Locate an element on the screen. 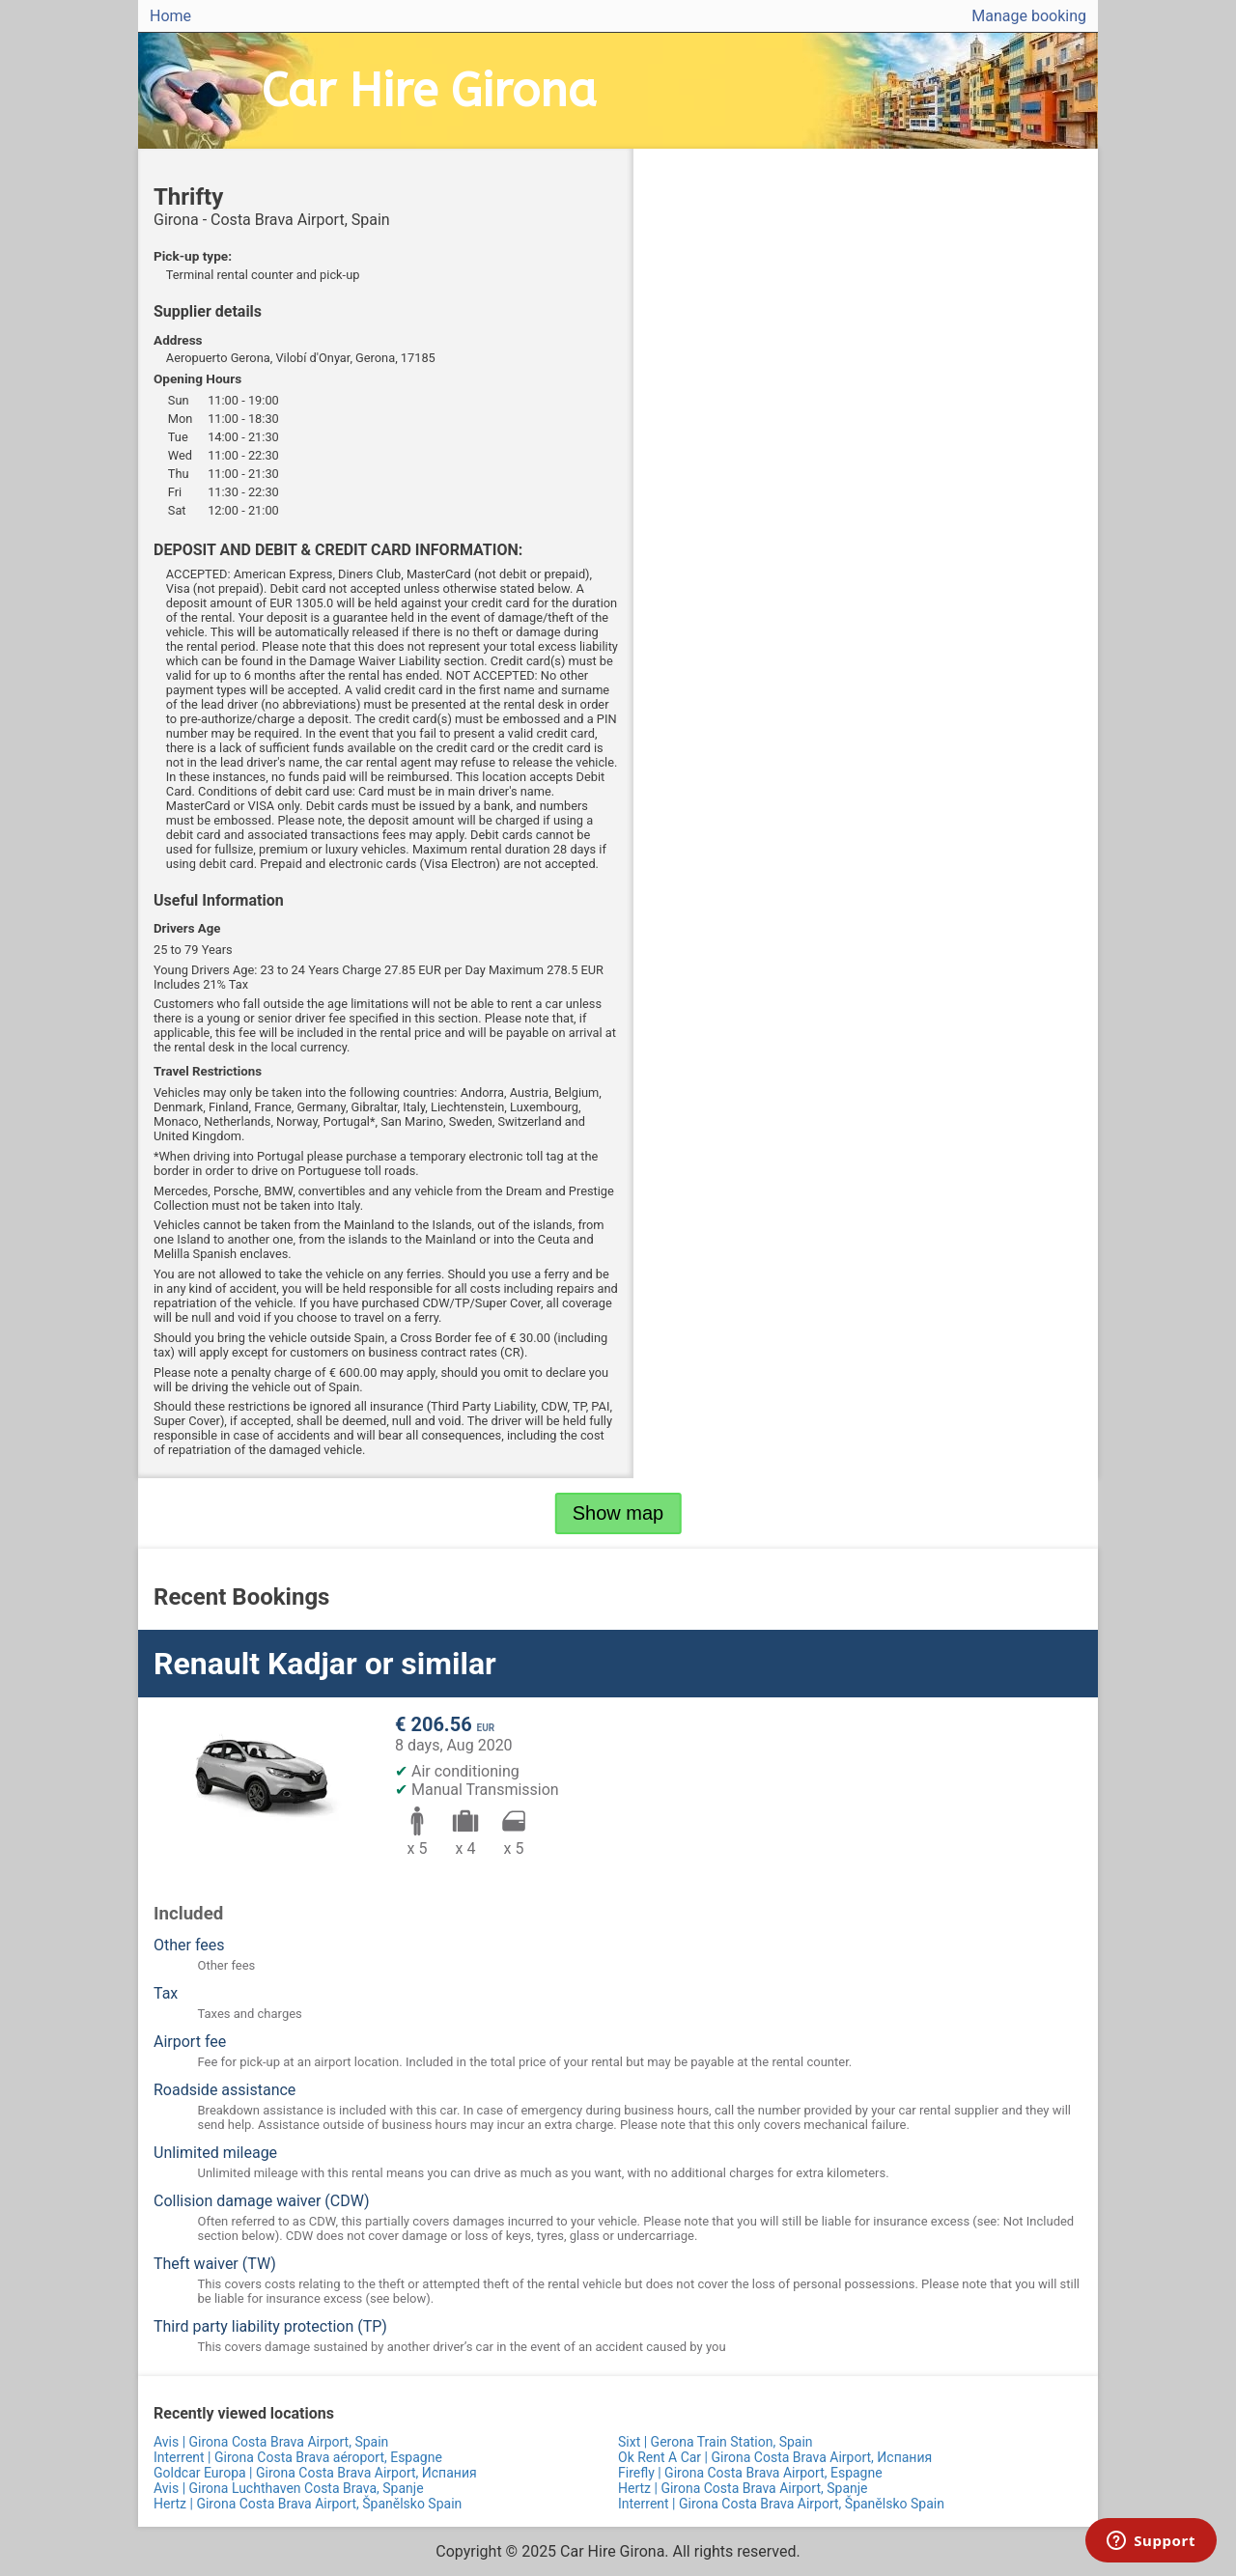 The height and width of the screenshot is (2576, 1236). Ok Rent A Car | Girona Costa Brava Airport, Испания is located at coordinates (775, 2457).